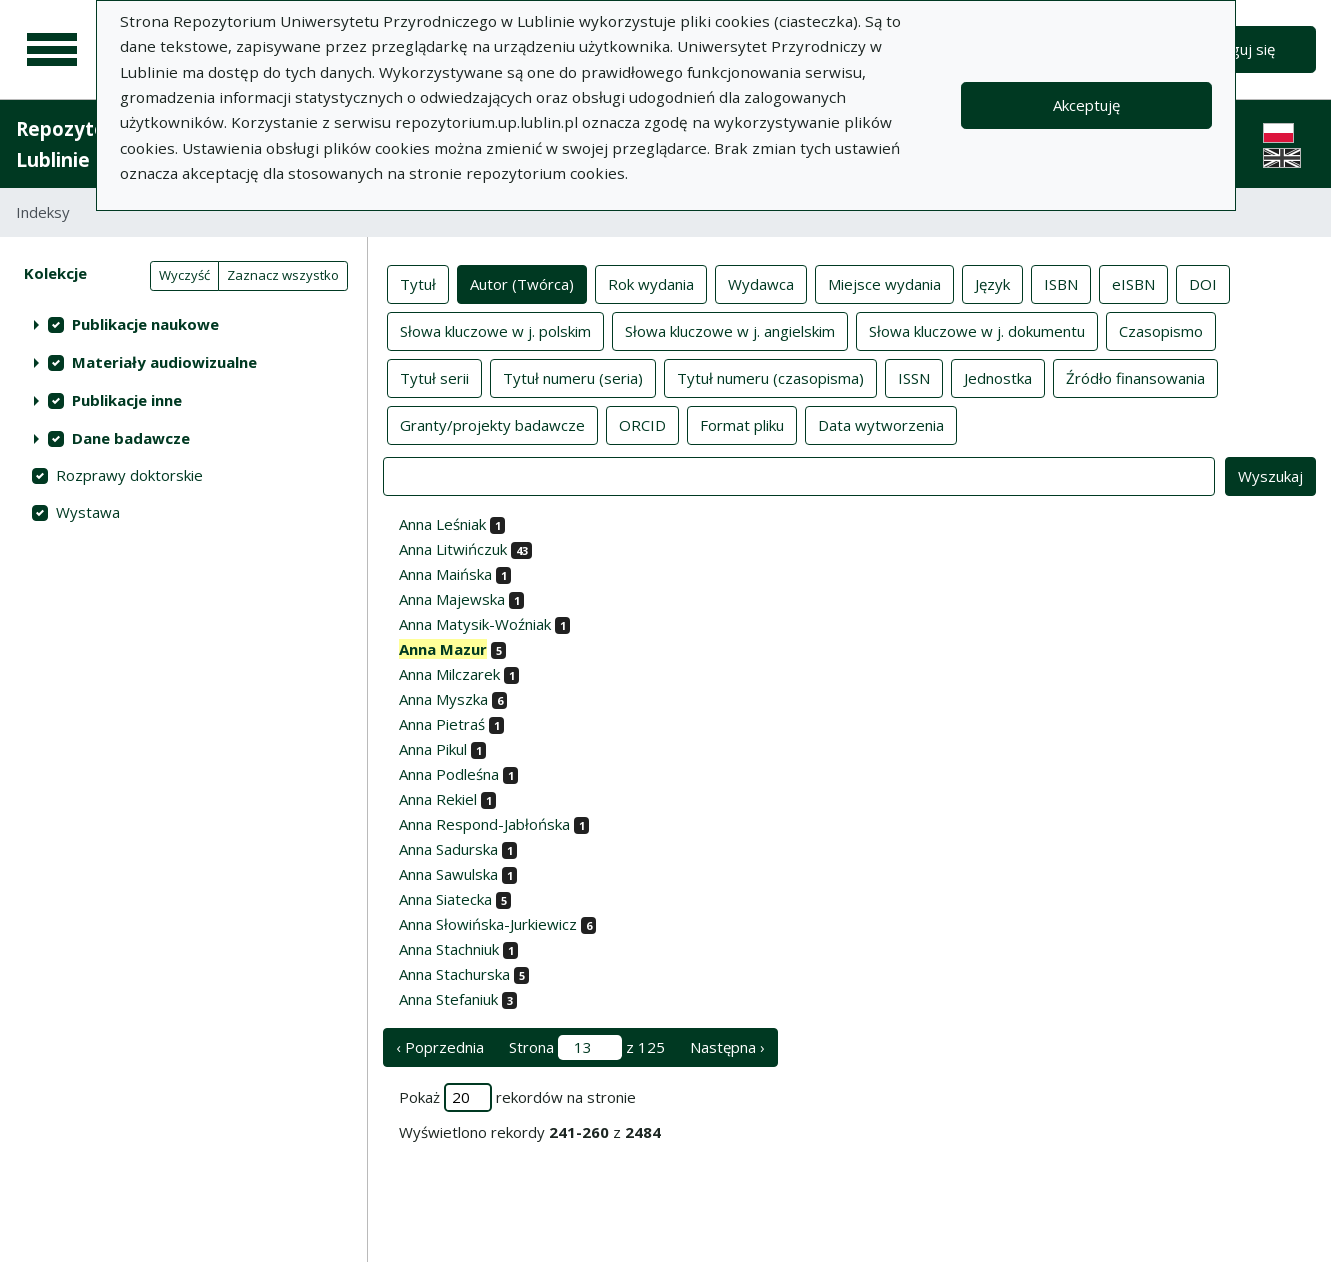 This screenshot has width=1331, height=1262. I want to click on Anna Majewska, so click(452, 599).